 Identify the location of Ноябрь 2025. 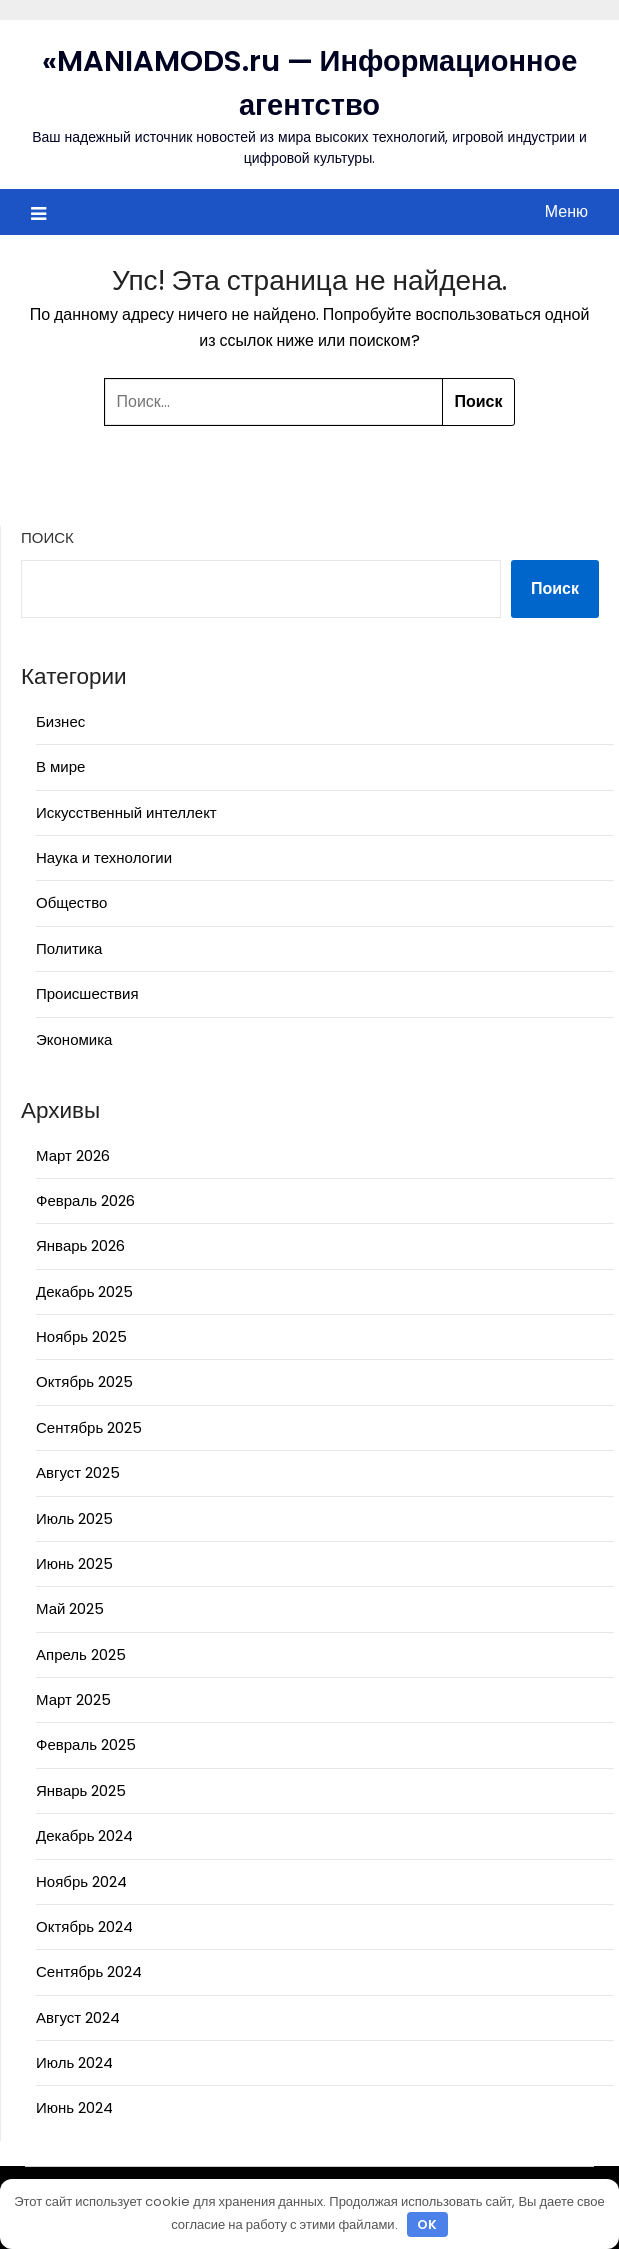
(81, 1336).